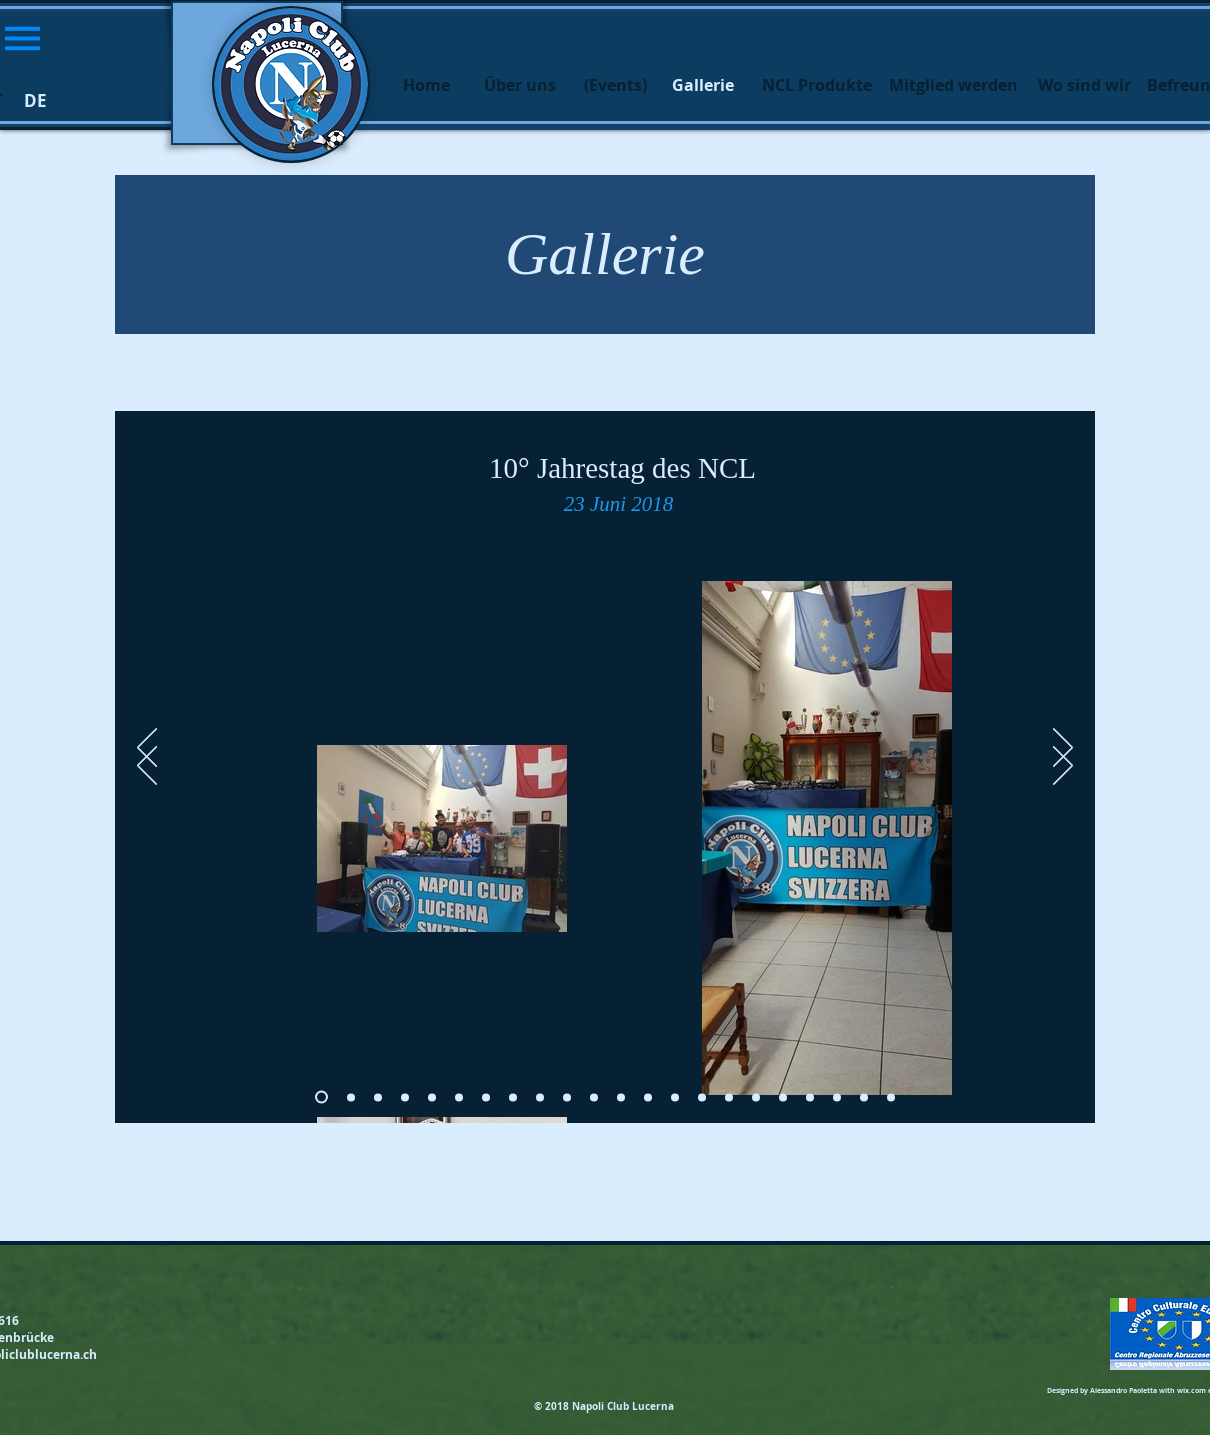  What do you see at coordinates (426, 85) in the screenshot?
I see `[Home]` at bounding box center [426, 85].